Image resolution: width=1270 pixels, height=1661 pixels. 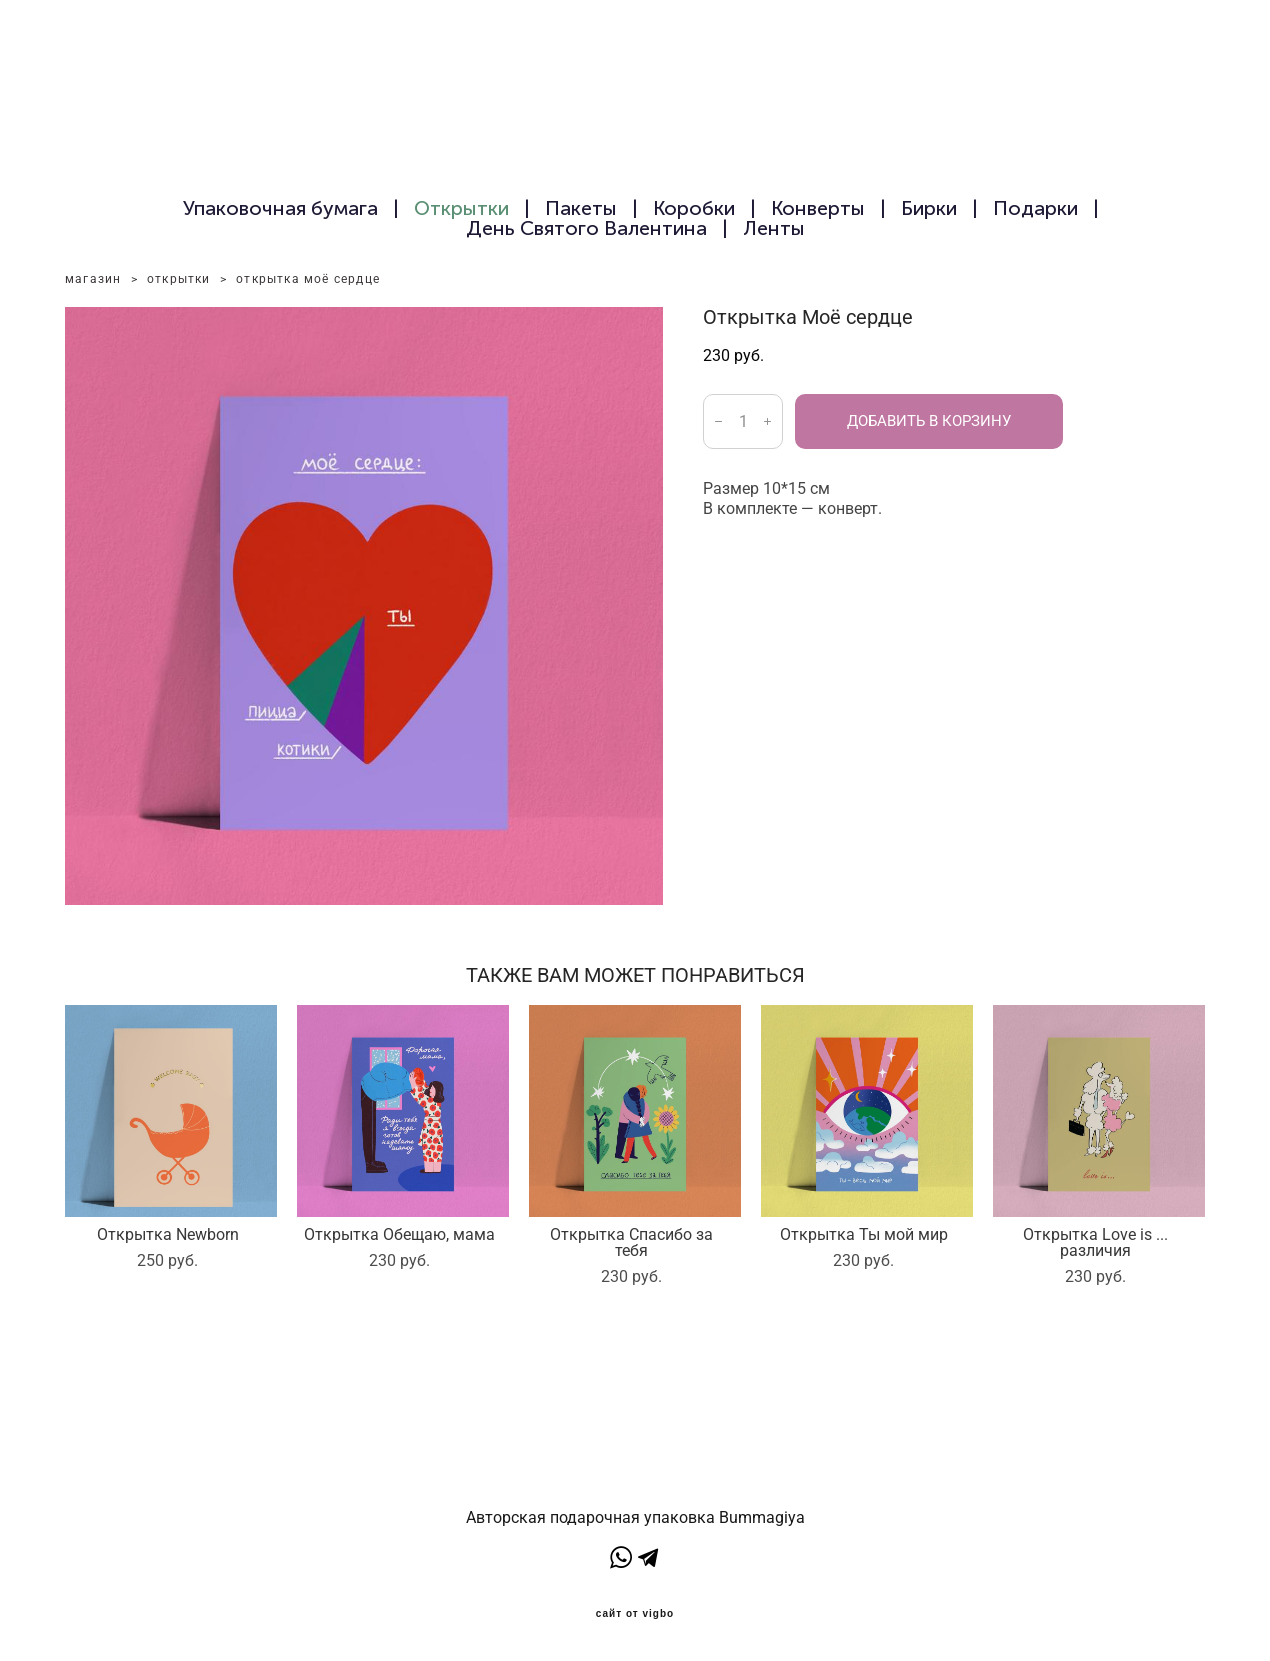 I want to click on Упаковочная бумага, so click(x=280, y=208).